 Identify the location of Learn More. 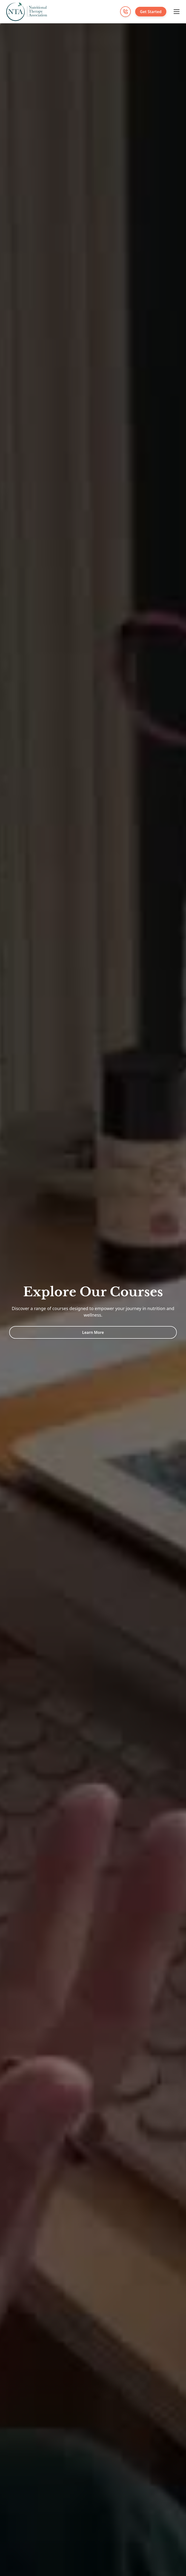
(93, 1332).